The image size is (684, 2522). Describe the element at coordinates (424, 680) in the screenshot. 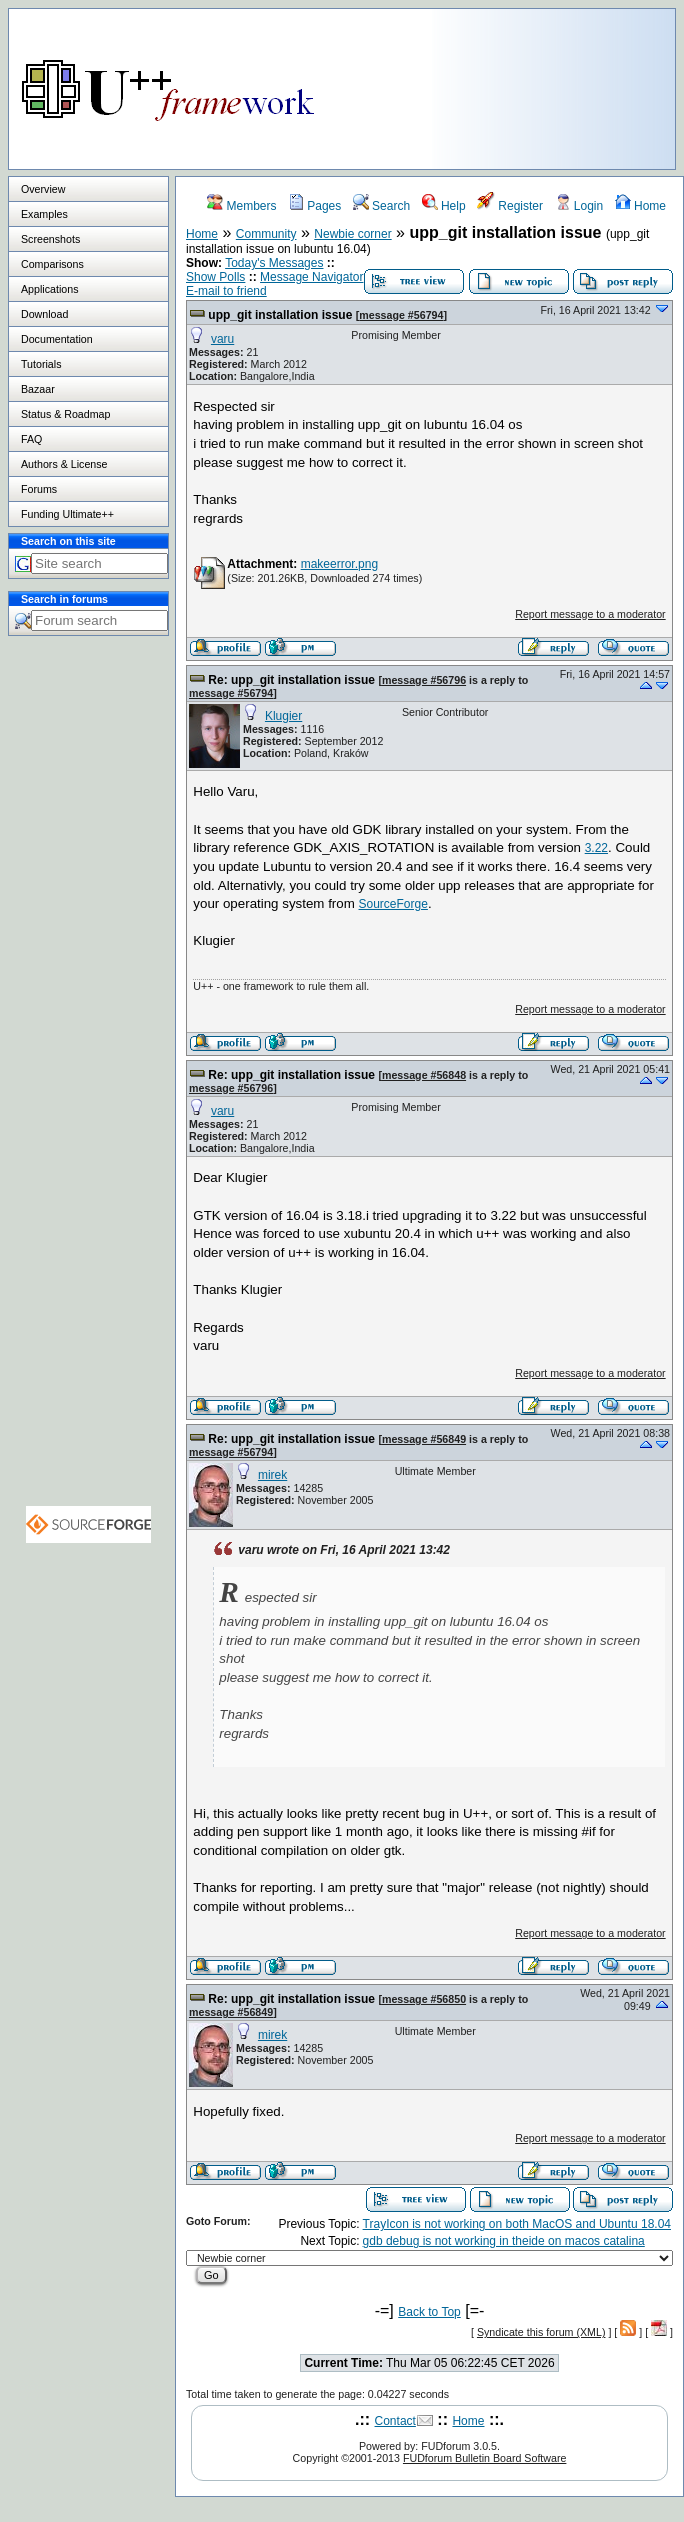

I see `message #56796` at that location.